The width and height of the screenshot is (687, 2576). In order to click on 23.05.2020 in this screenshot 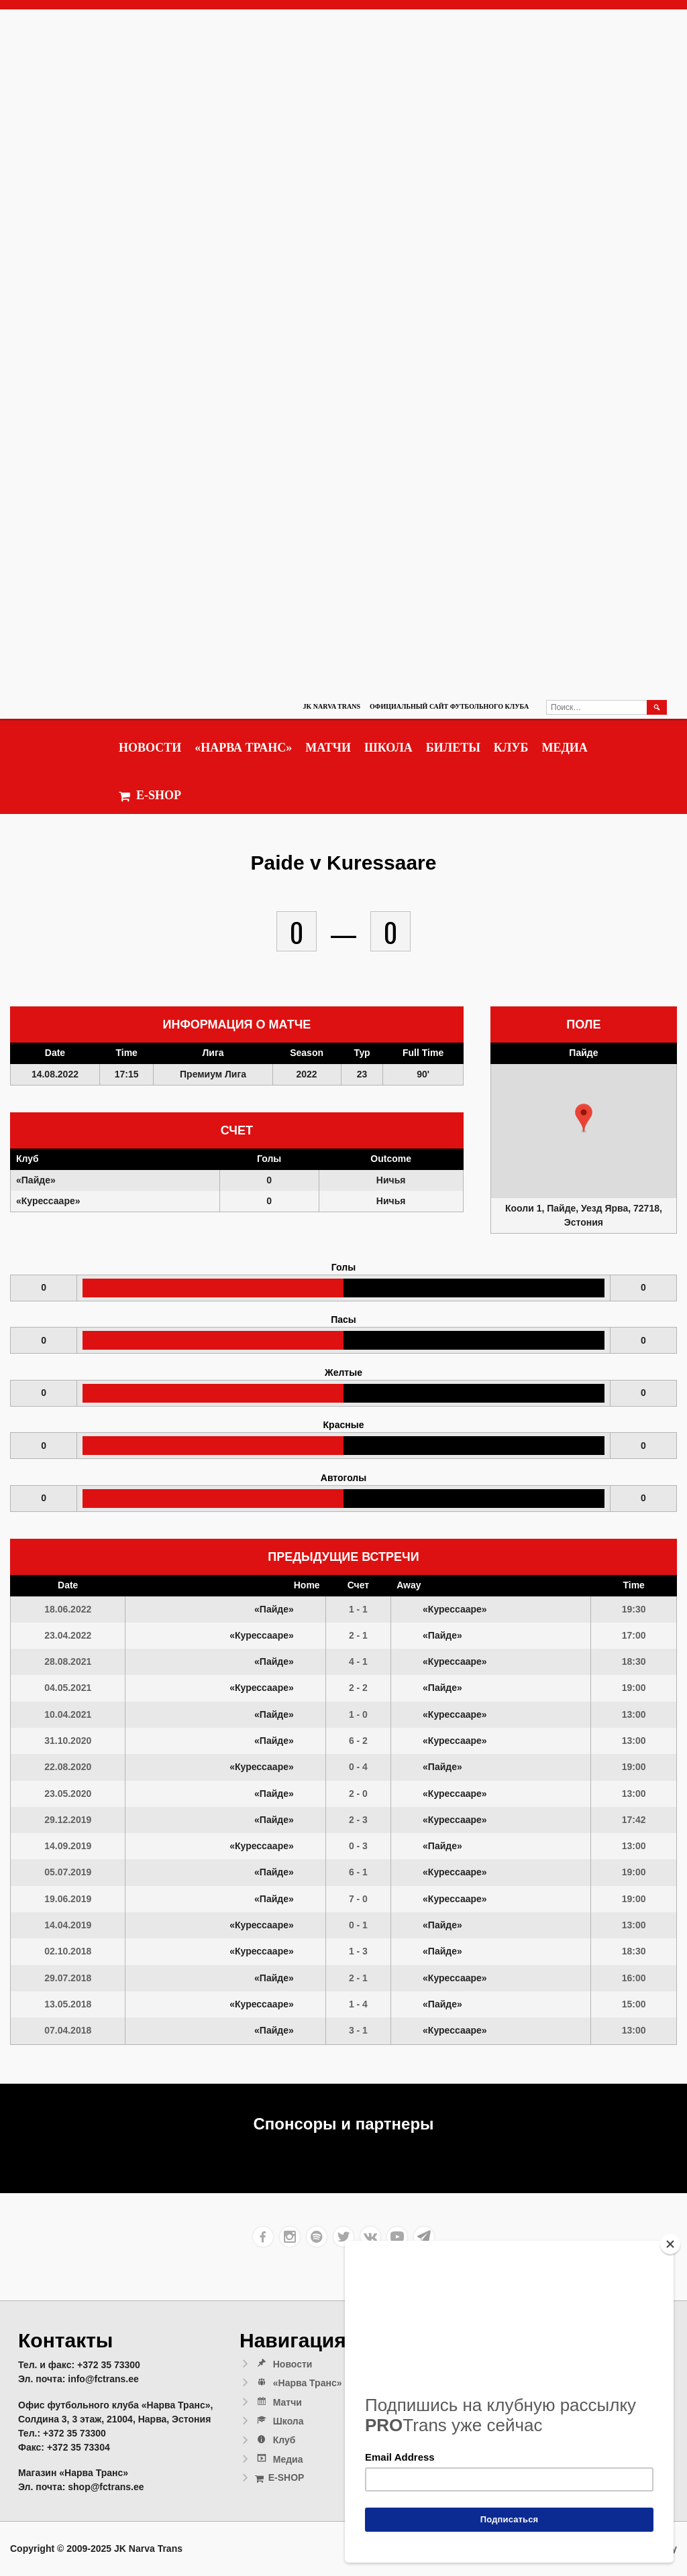, I will do `click(67, 1793)`.